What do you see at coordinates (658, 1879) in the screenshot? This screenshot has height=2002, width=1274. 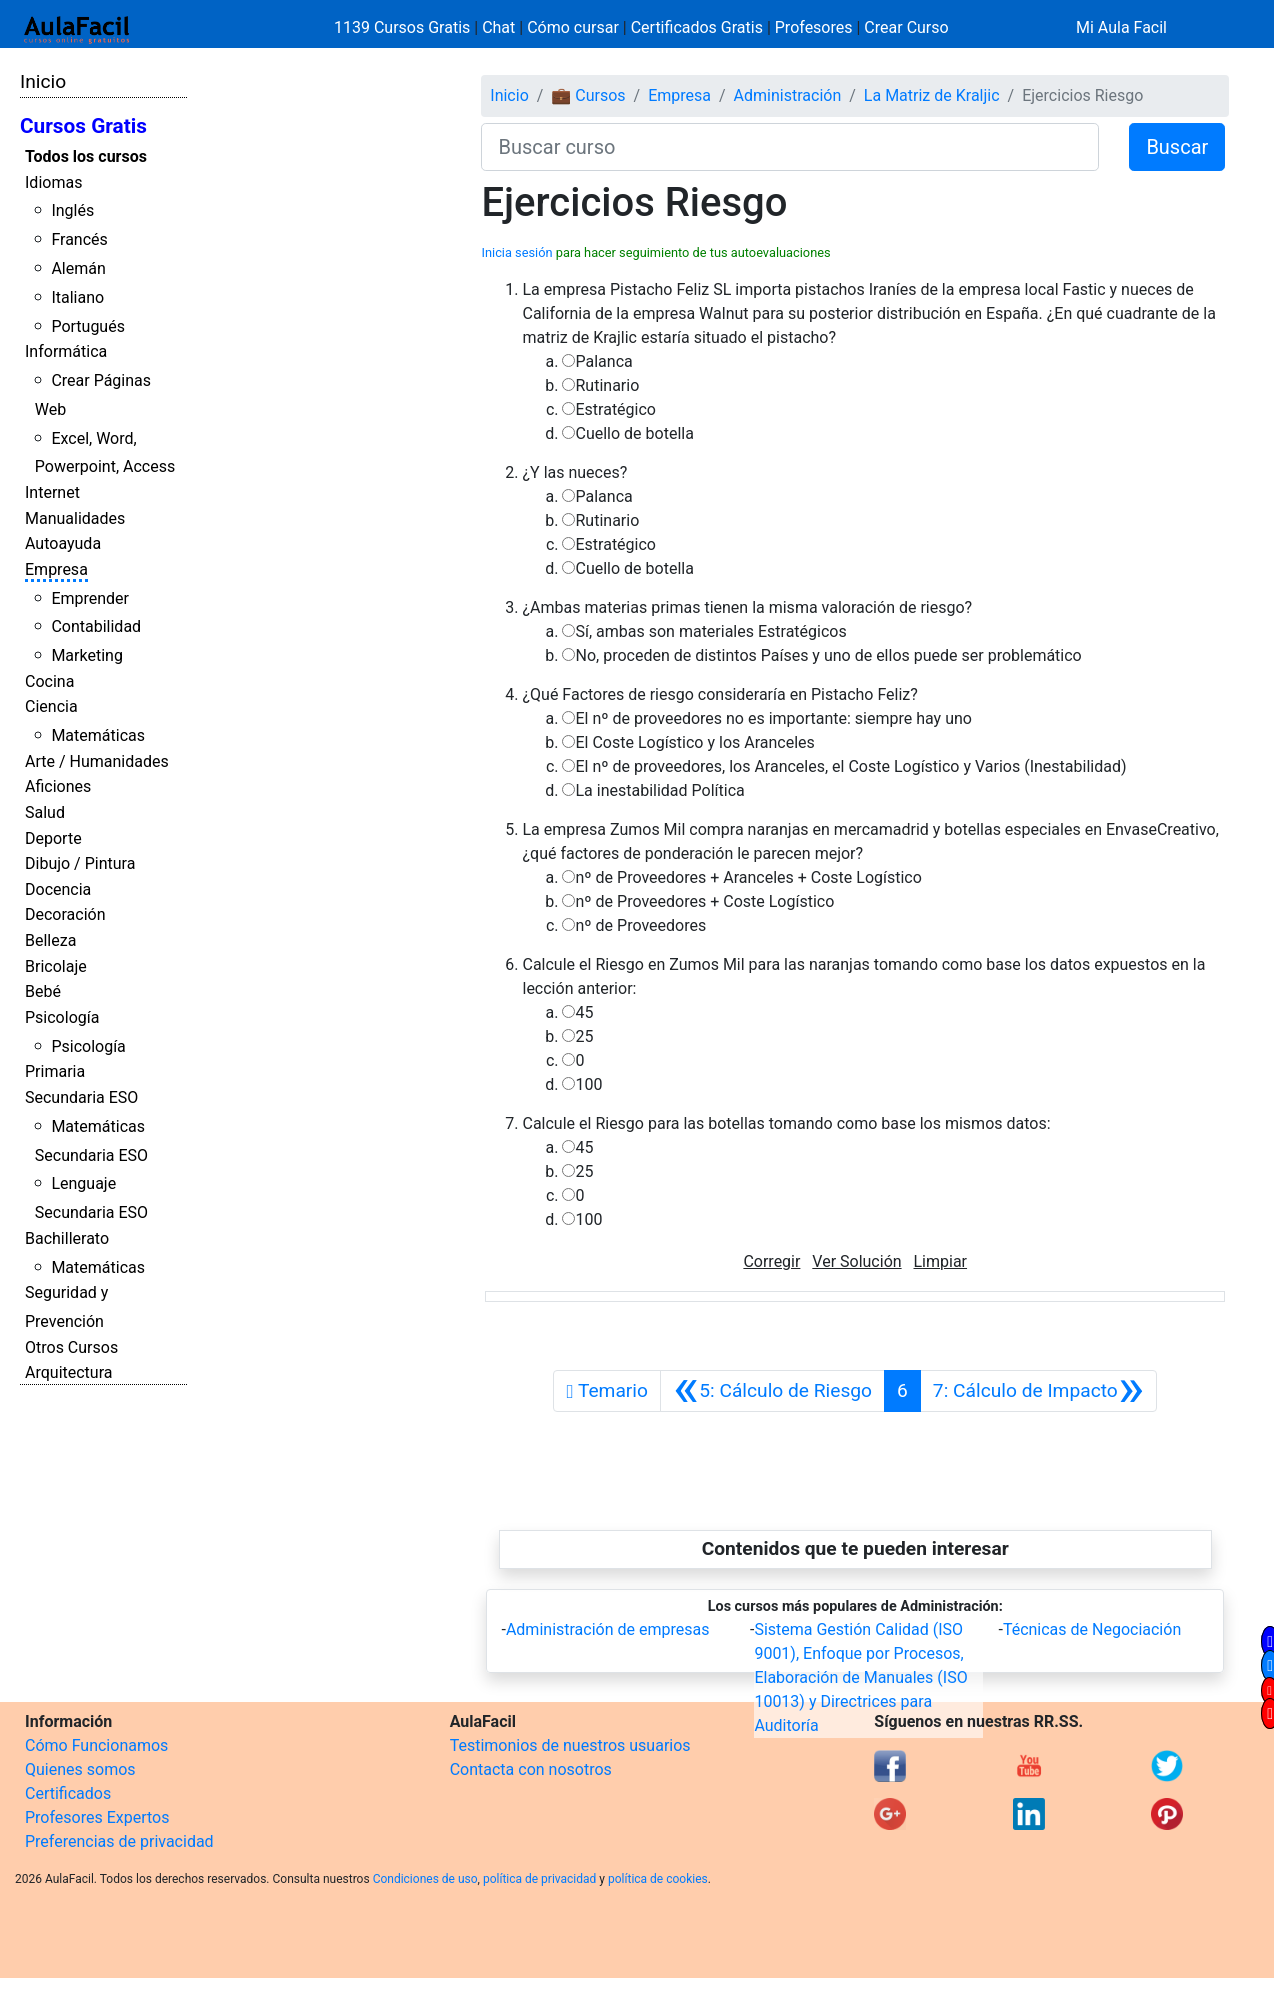 I see `política de cookies` at bounding box center [658, 1879].